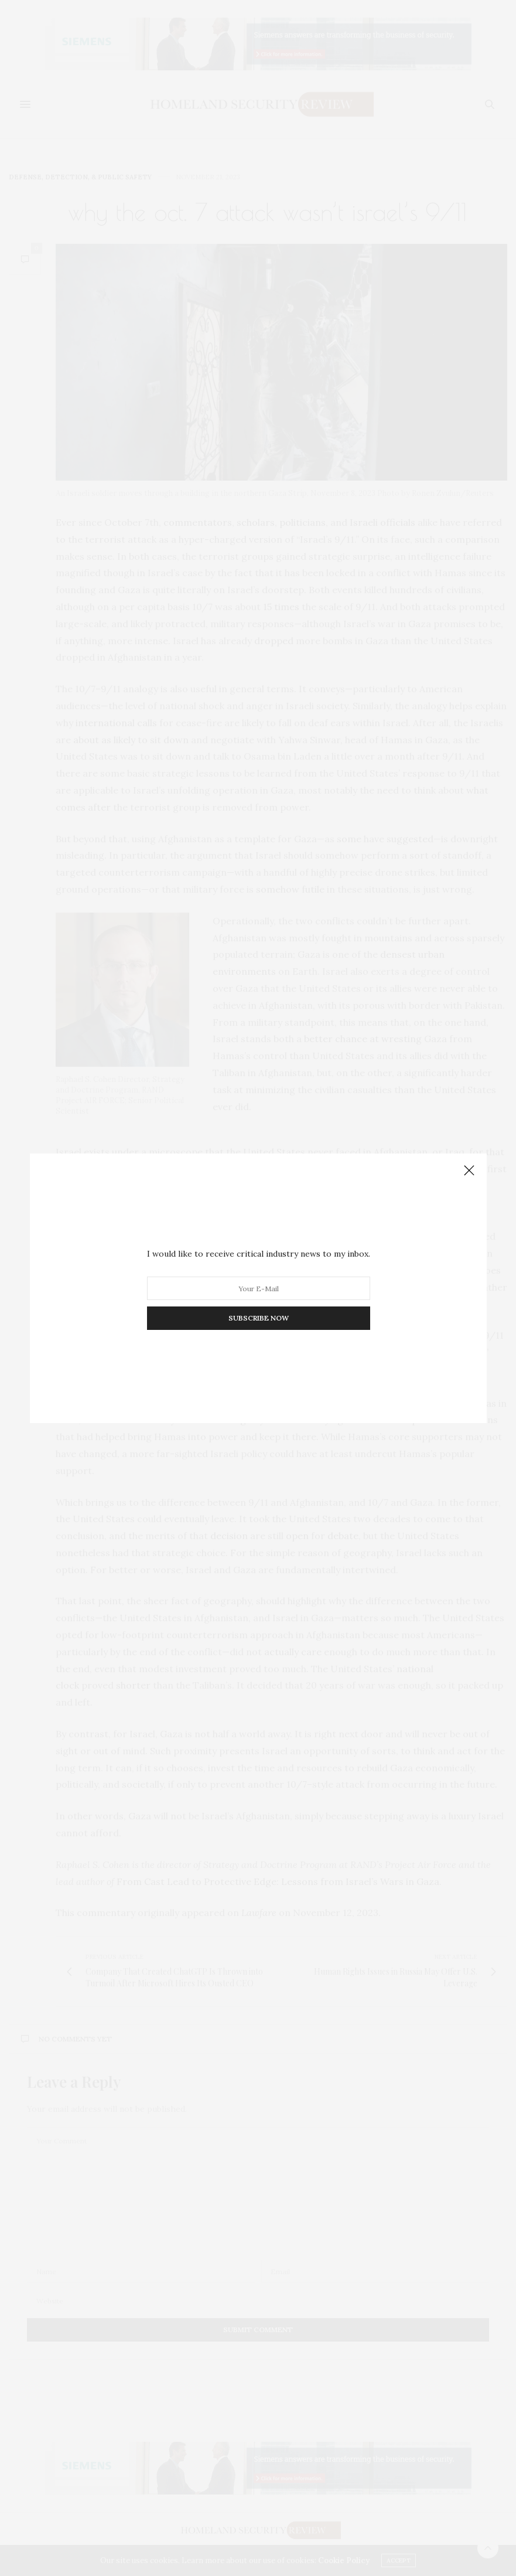  Describe the element at coordinates (258, 1317) in the screenshot. I see `SUBSCRIBE NOW` at that location.